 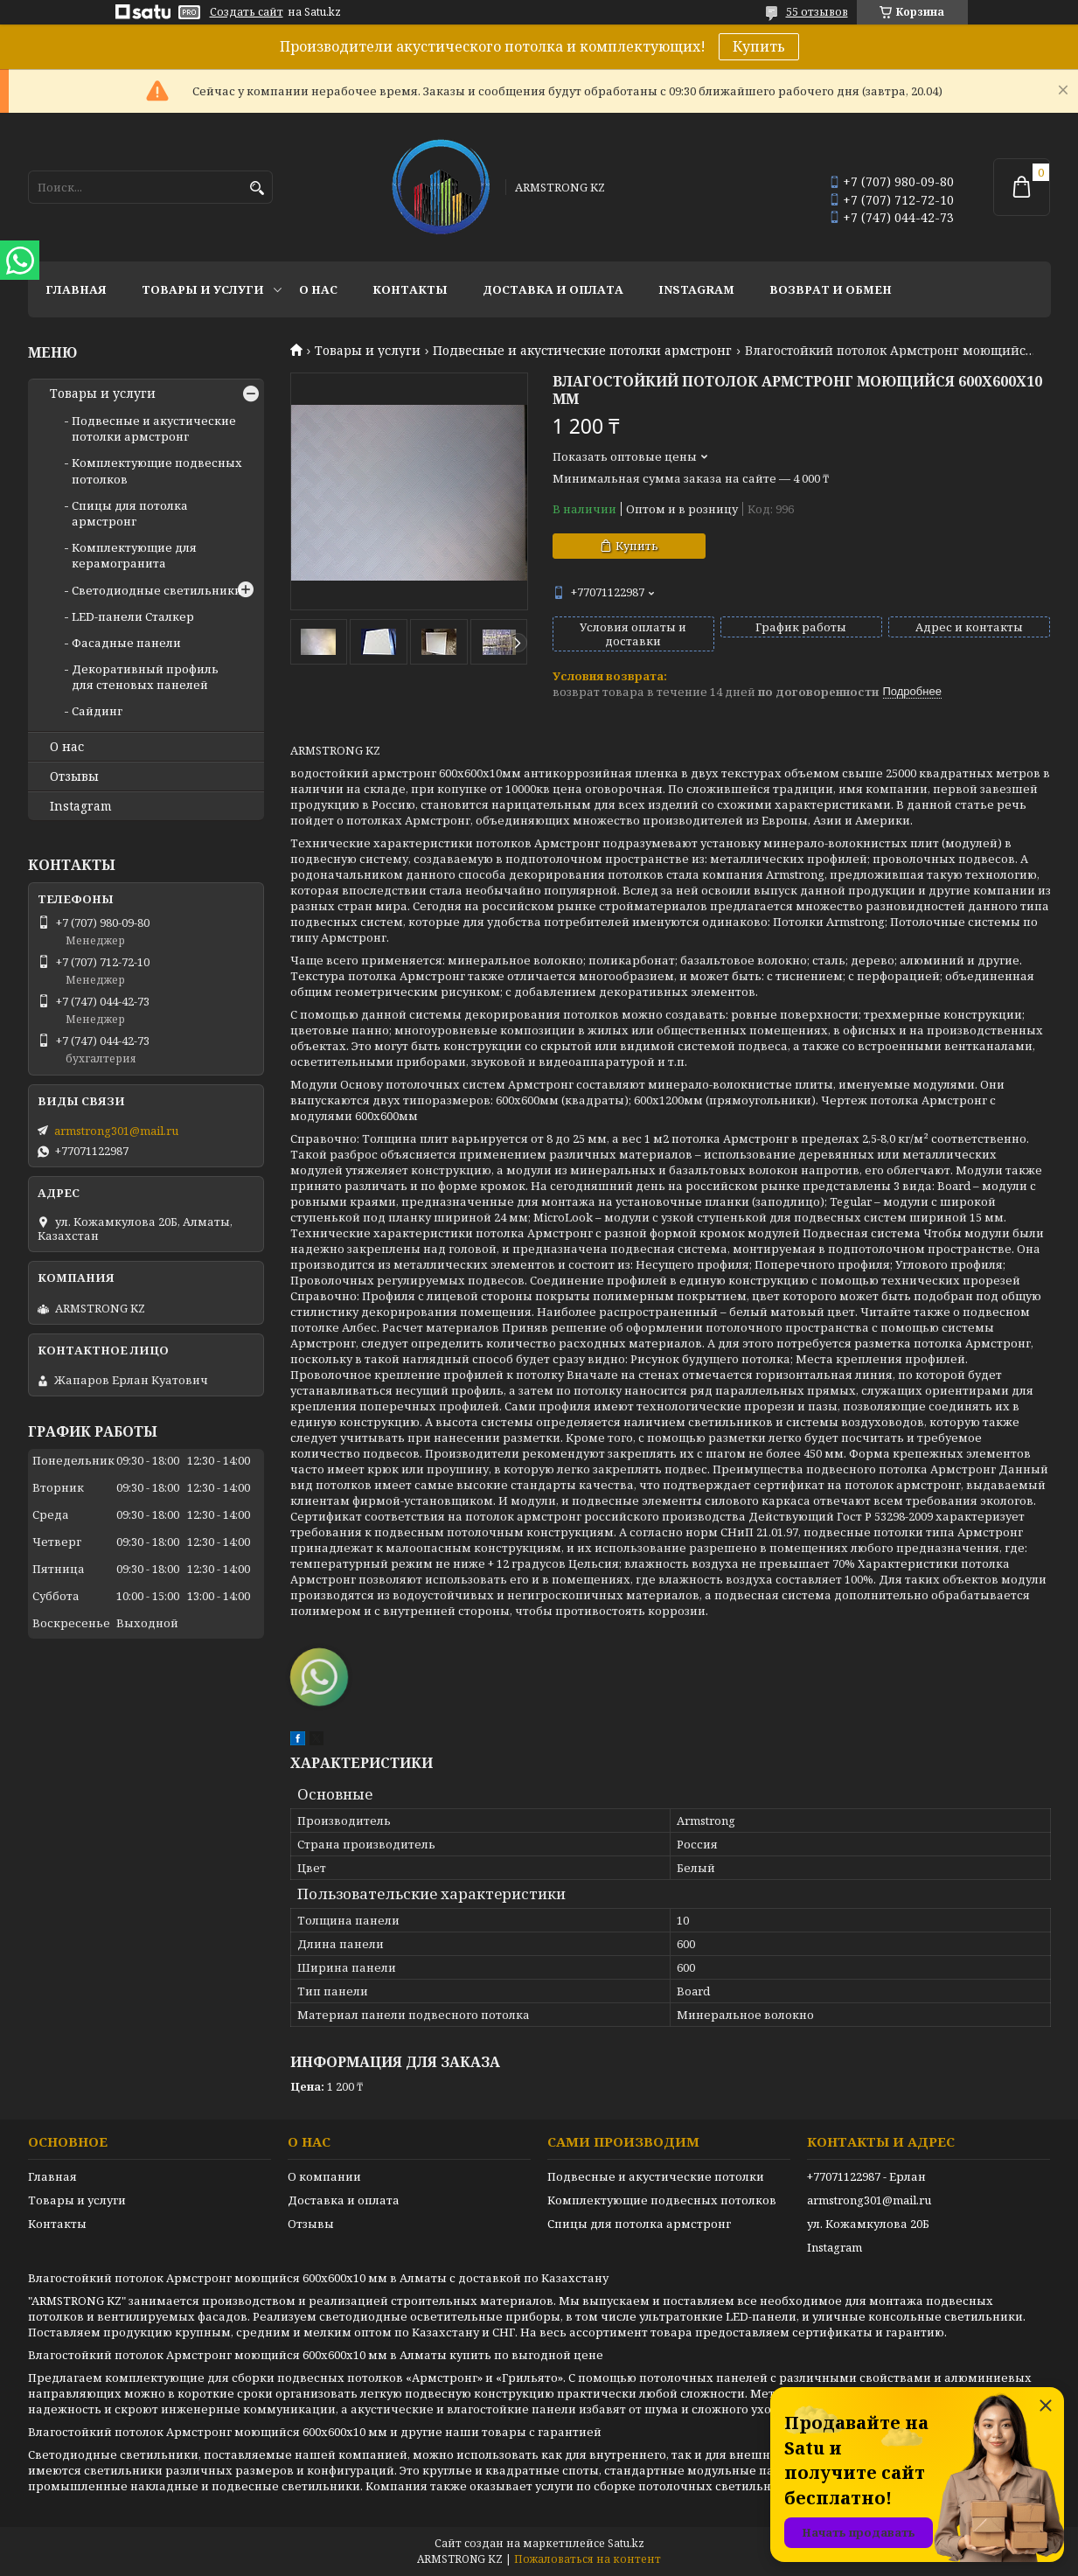 What do you see at coordinates (246, 12) in the screenshot?
I see `Создать сайт` at bounding box center [246, 12].